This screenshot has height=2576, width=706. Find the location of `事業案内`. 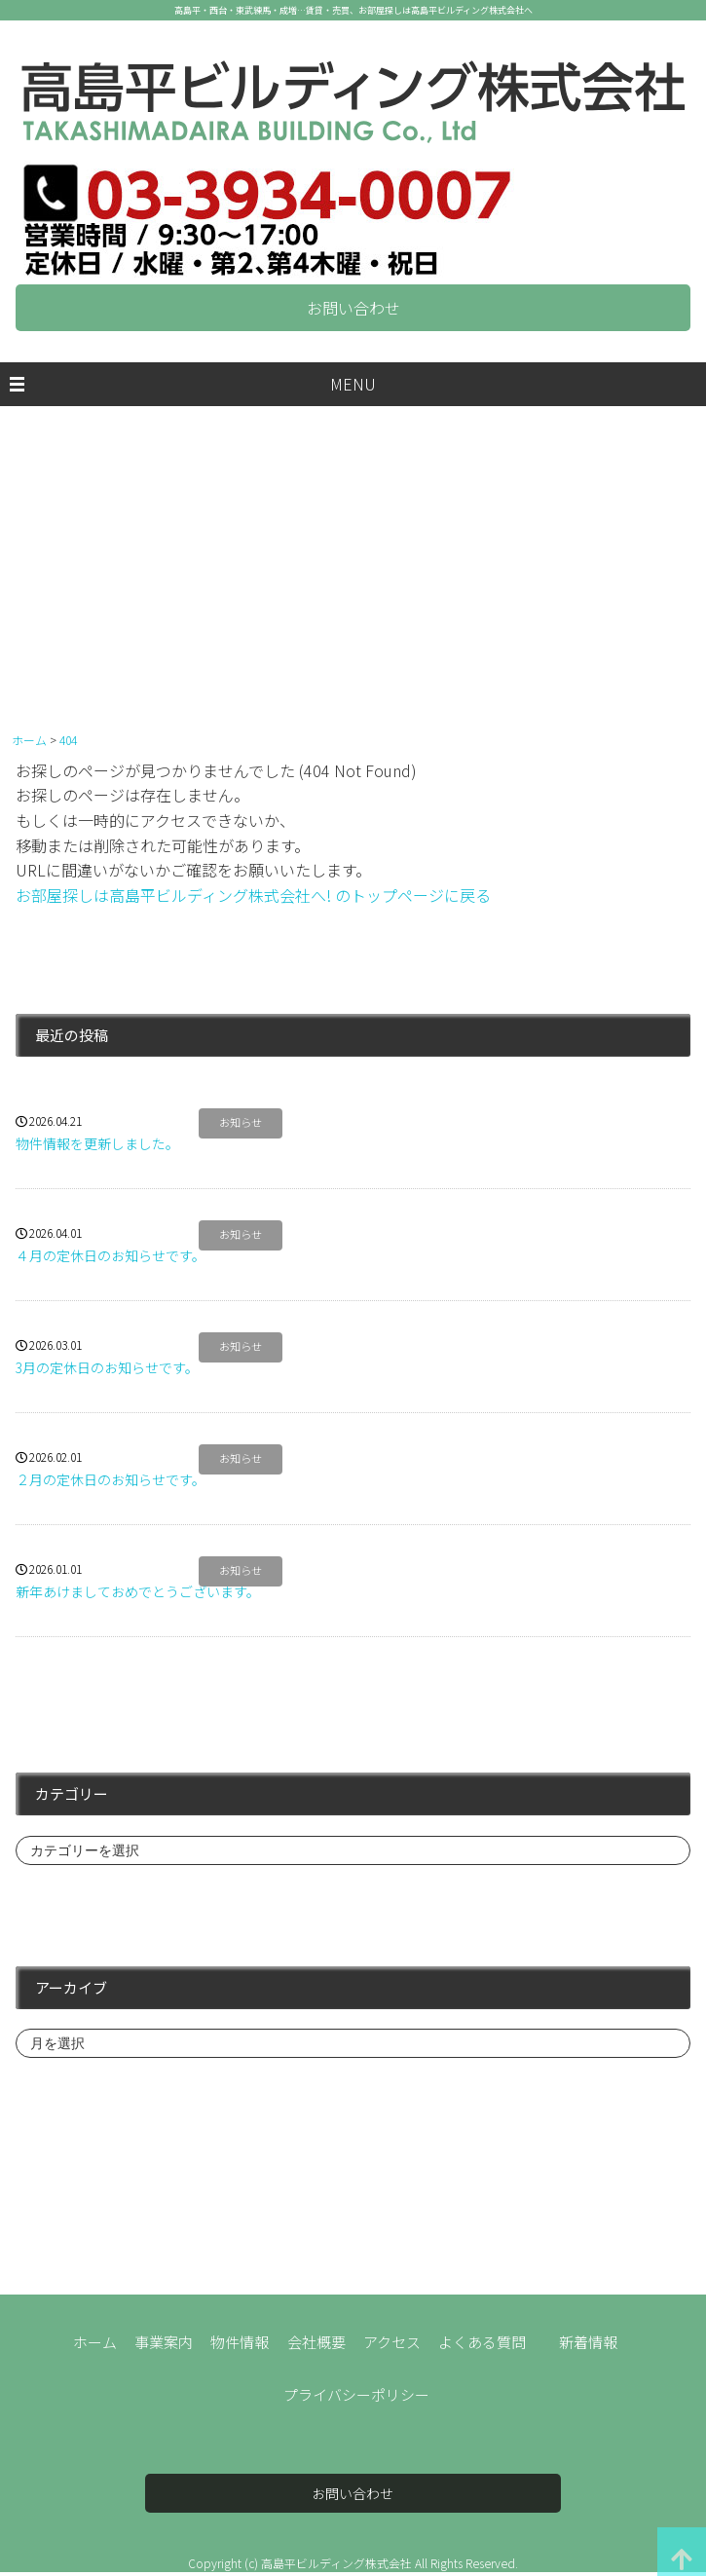

事業案内 is located at coordinates (163, 2342).